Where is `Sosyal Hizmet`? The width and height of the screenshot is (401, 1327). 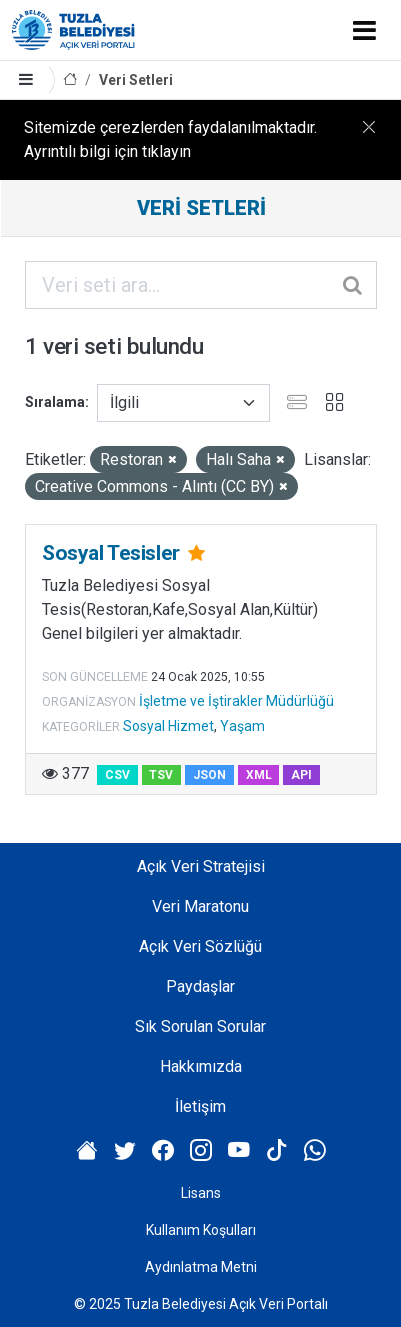 Sosyal Hizmet is located at coordinates (168, 726).